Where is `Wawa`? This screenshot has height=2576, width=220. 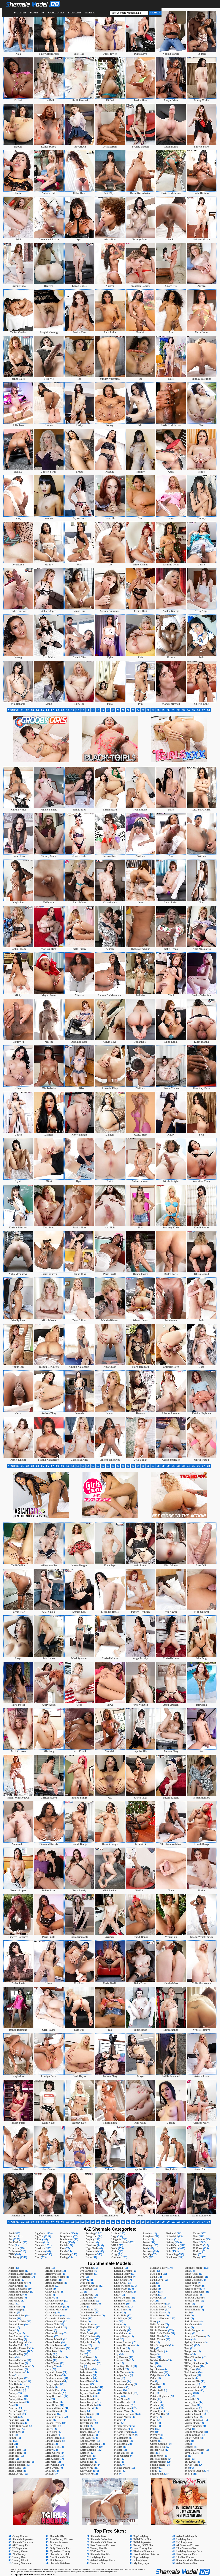 Wawa is located at coordinates (187, 2429).